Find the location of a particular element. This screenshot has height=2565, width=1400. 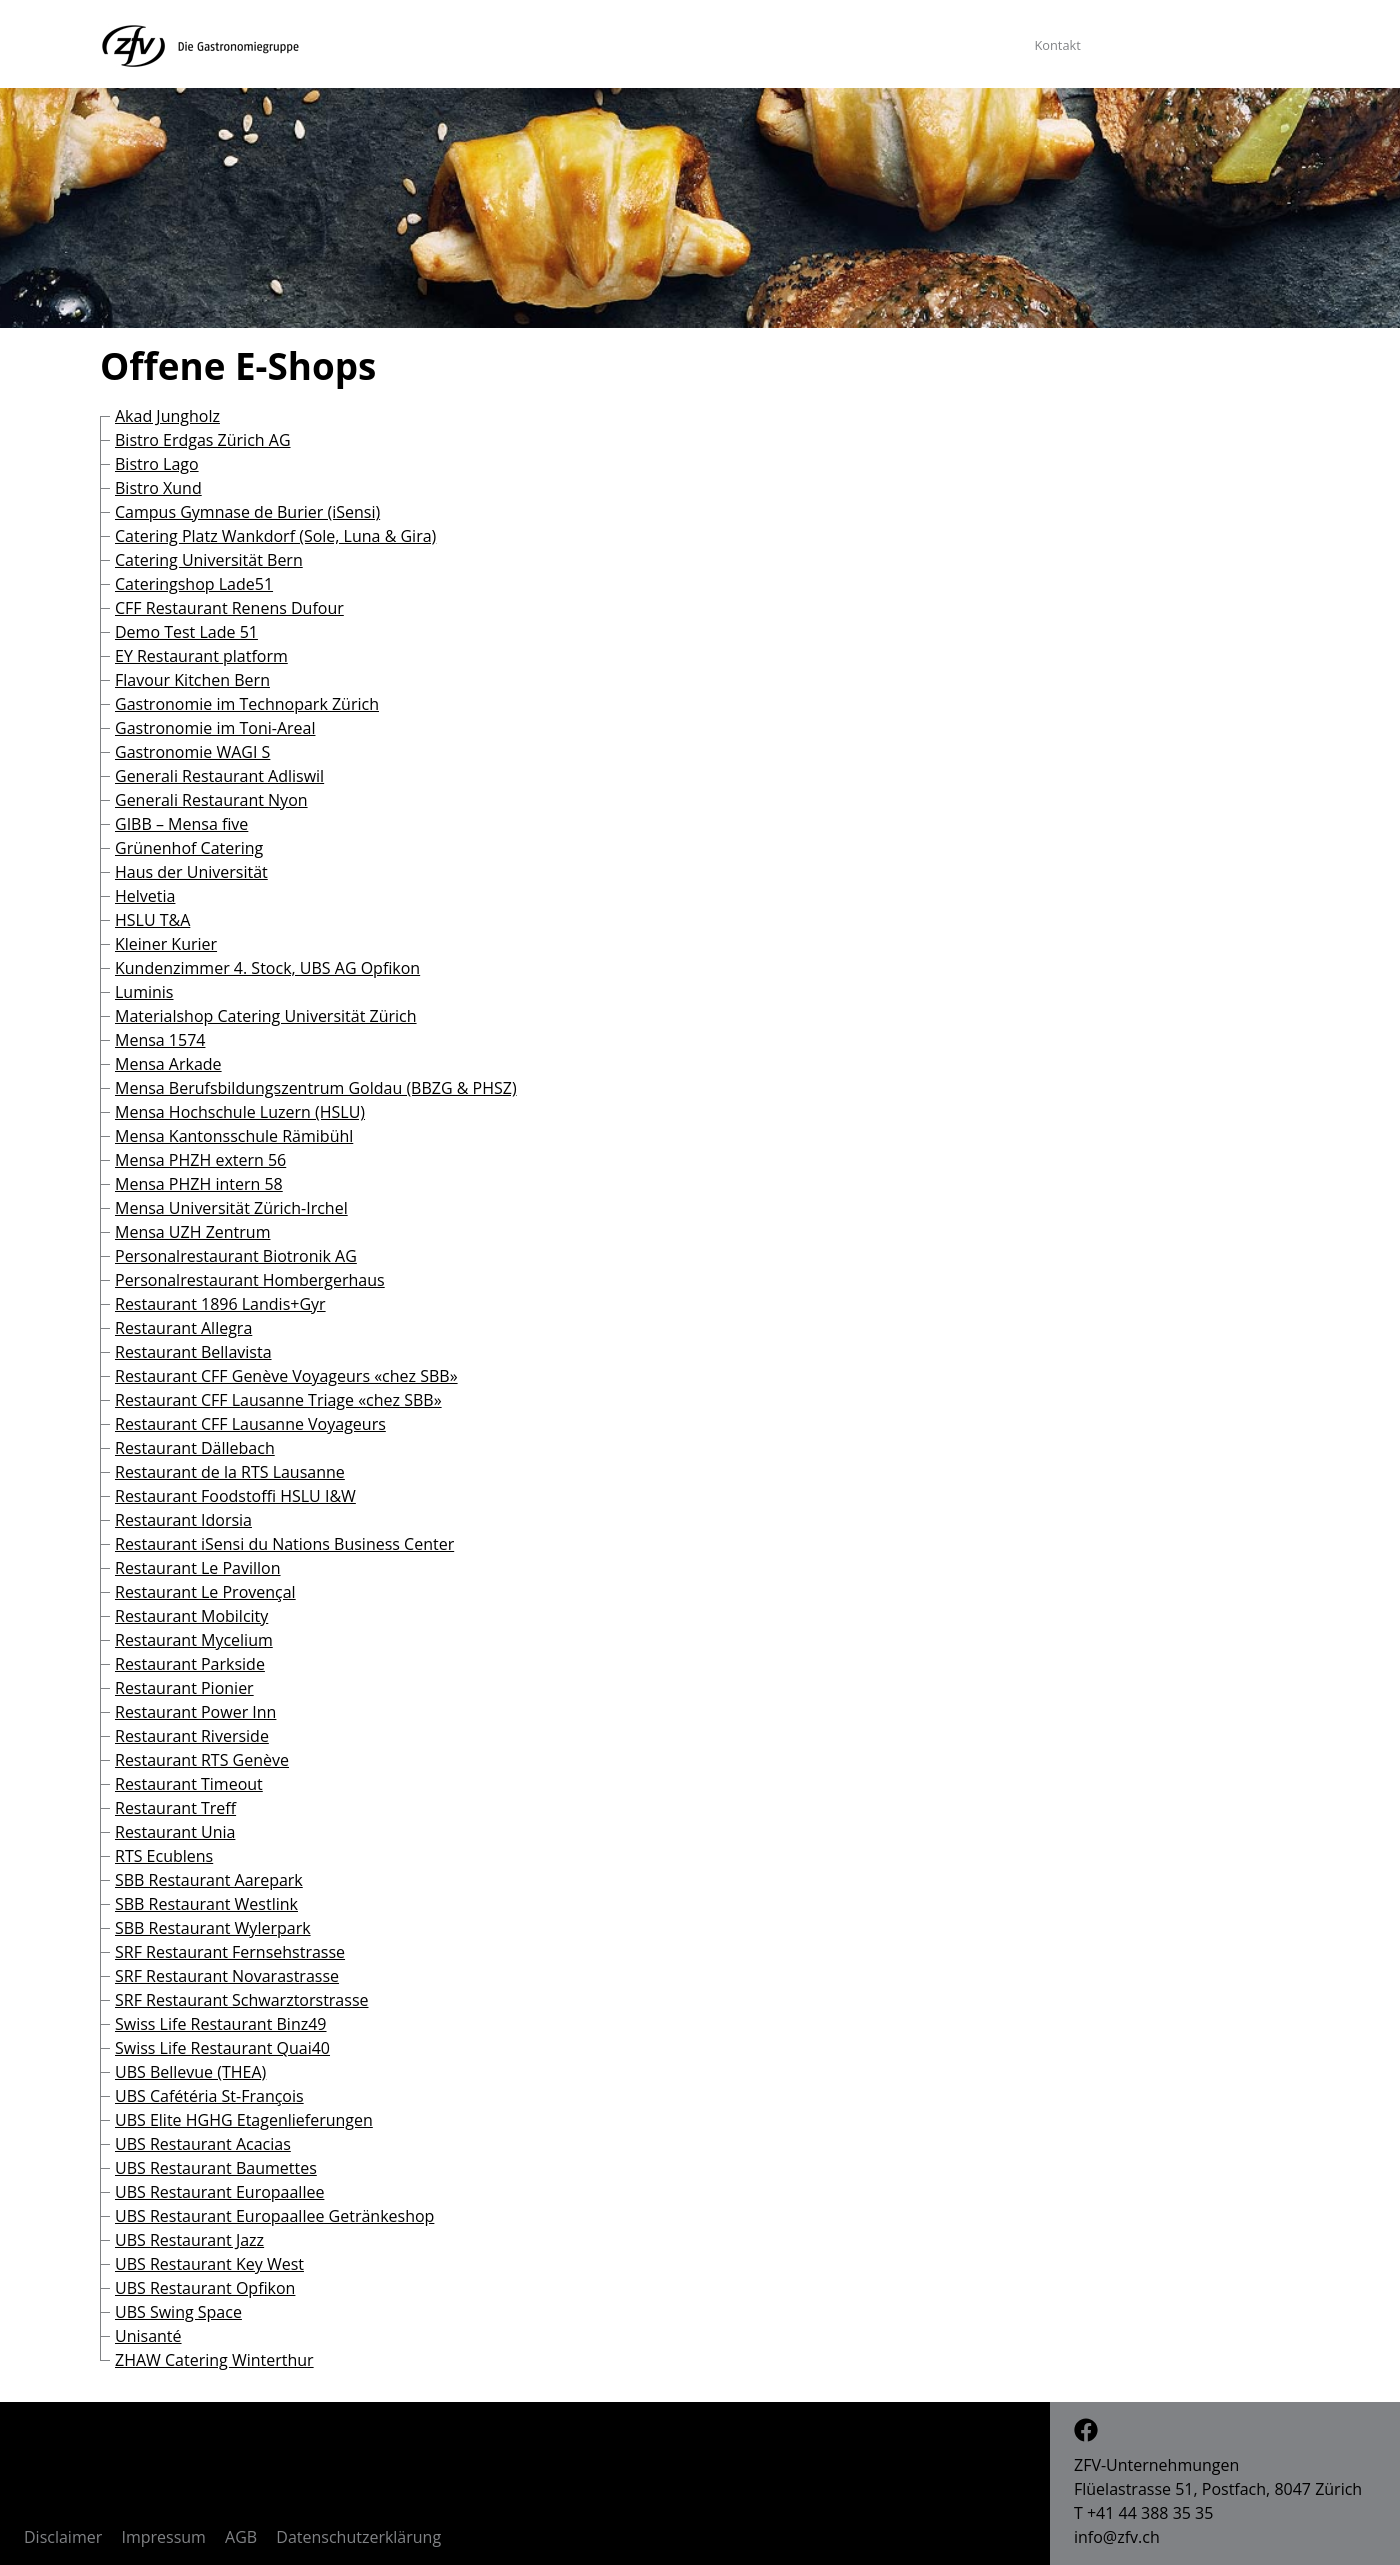

Grünenhof Catering is located at coordinates (189, 848).